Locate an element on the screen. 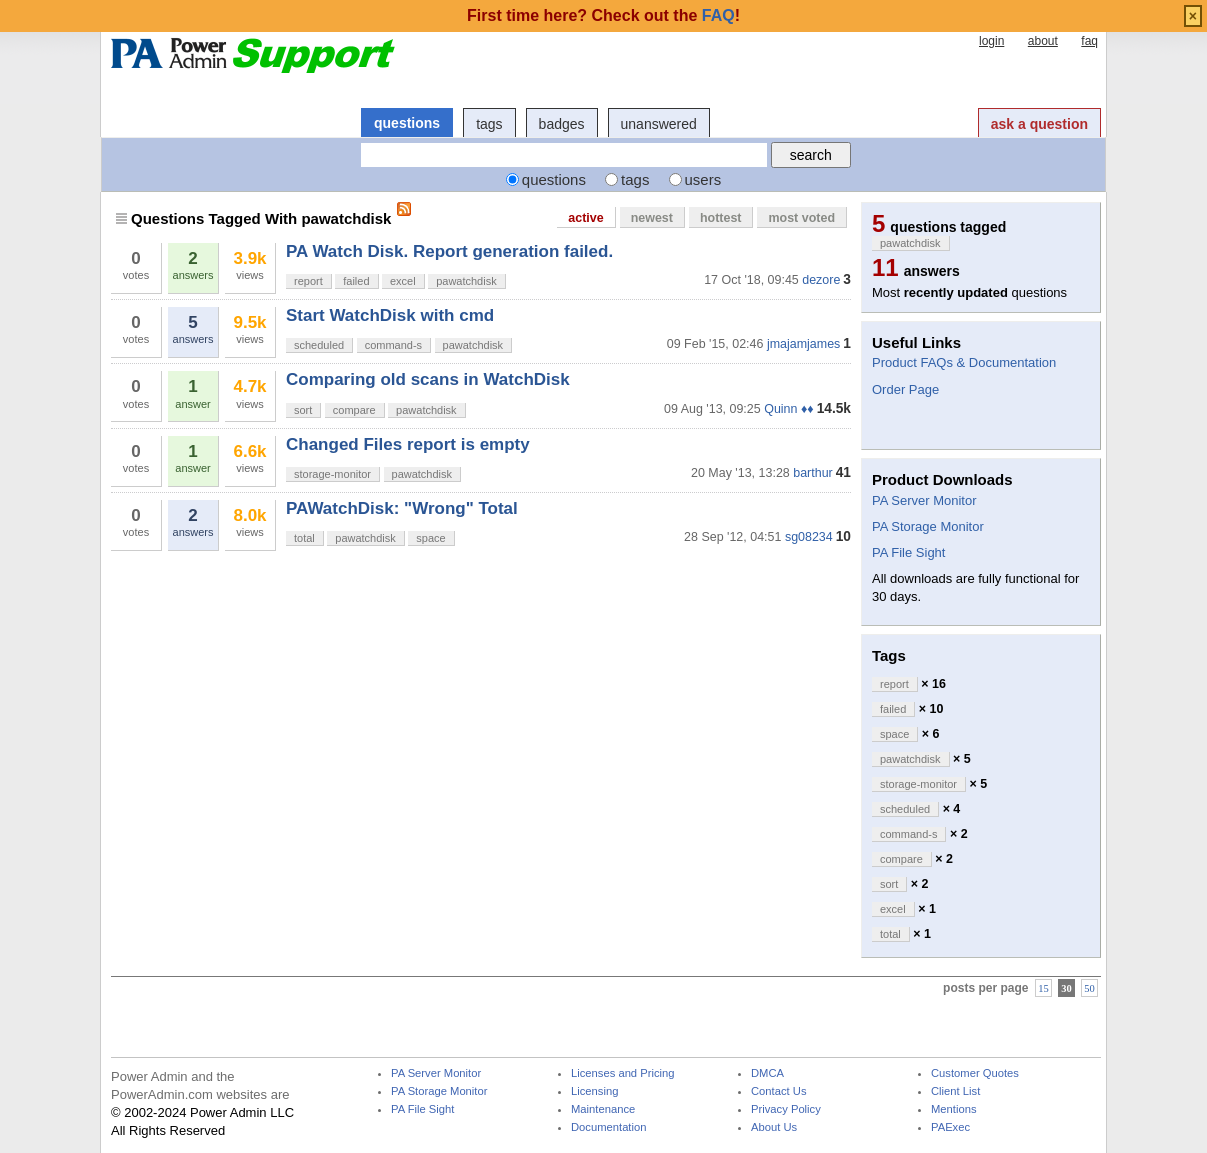 This screenshot has width=1207, height=1153. Client List is located at coordinates (955, 1091).